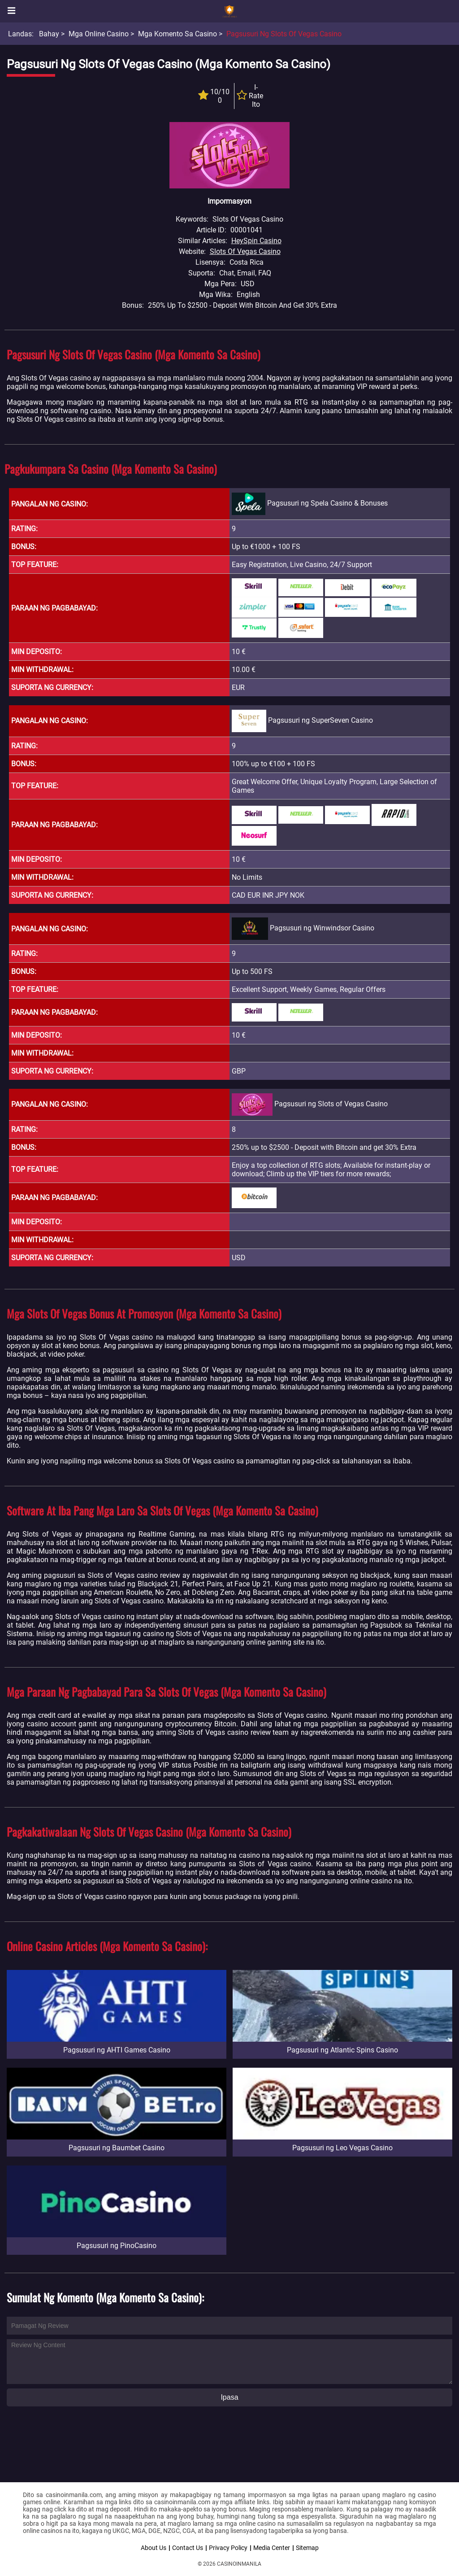 This screenshot has width=459, height=2576. What do you see at coordinates (229, 2397) in the screenshot?
I see `Ipasa` at bounding box center [229, 2397].